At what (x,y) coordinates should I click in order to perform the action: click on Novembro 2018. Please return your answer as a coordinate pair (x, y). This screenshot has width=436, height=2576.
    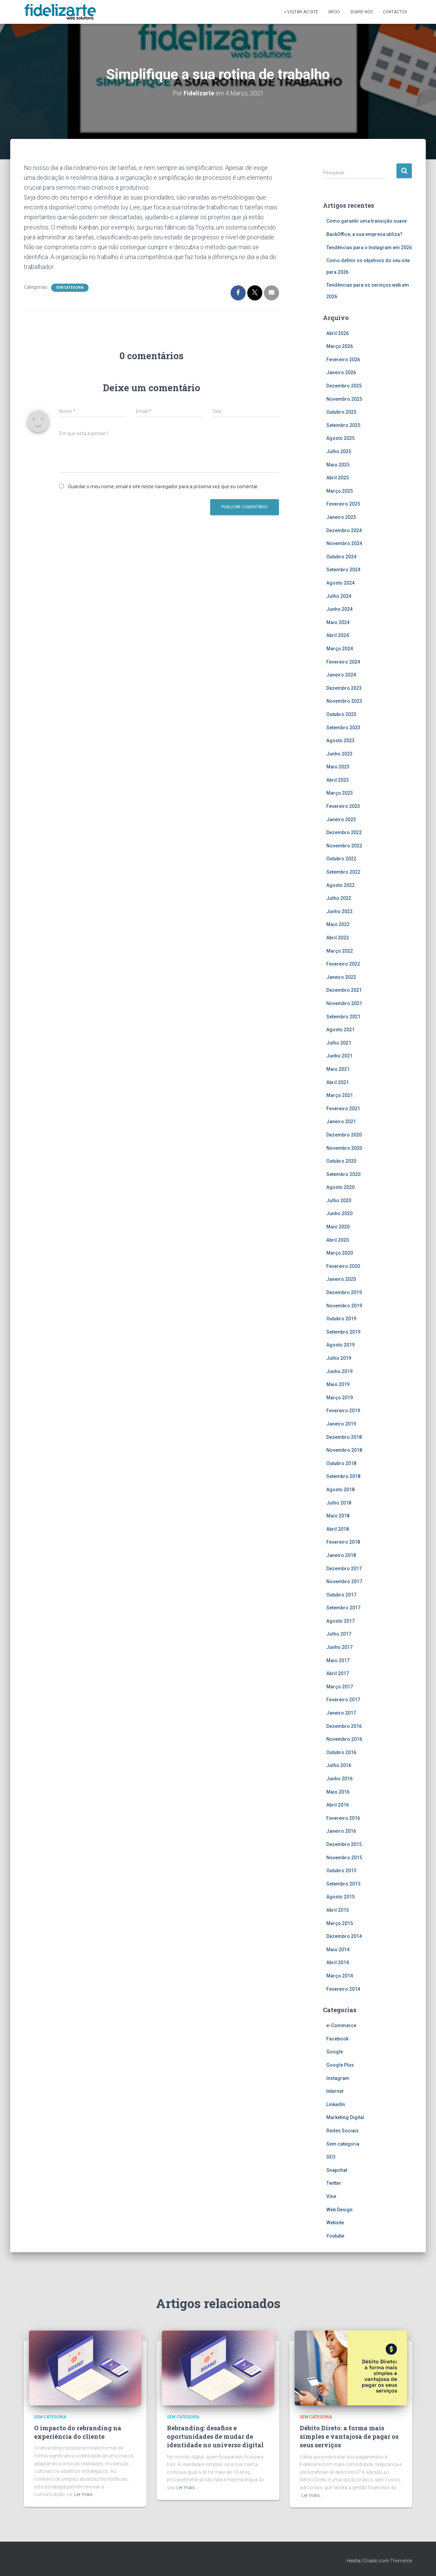
    Looking at the image, I should click on (344, 1450).